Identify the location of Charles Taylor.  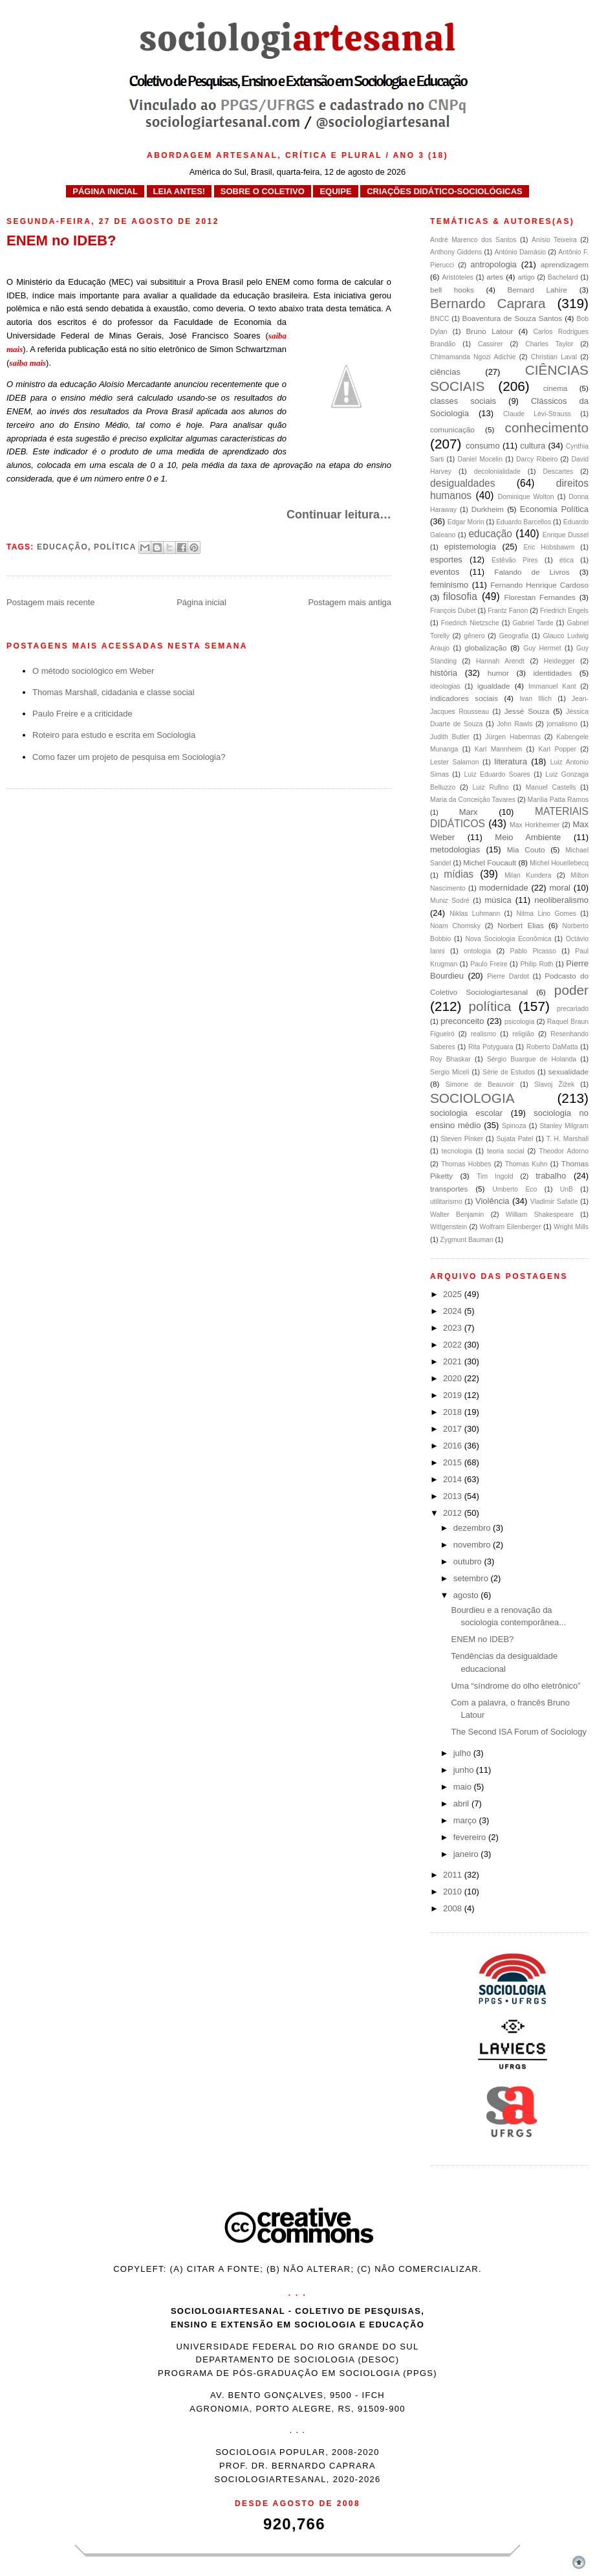
(549, 344).